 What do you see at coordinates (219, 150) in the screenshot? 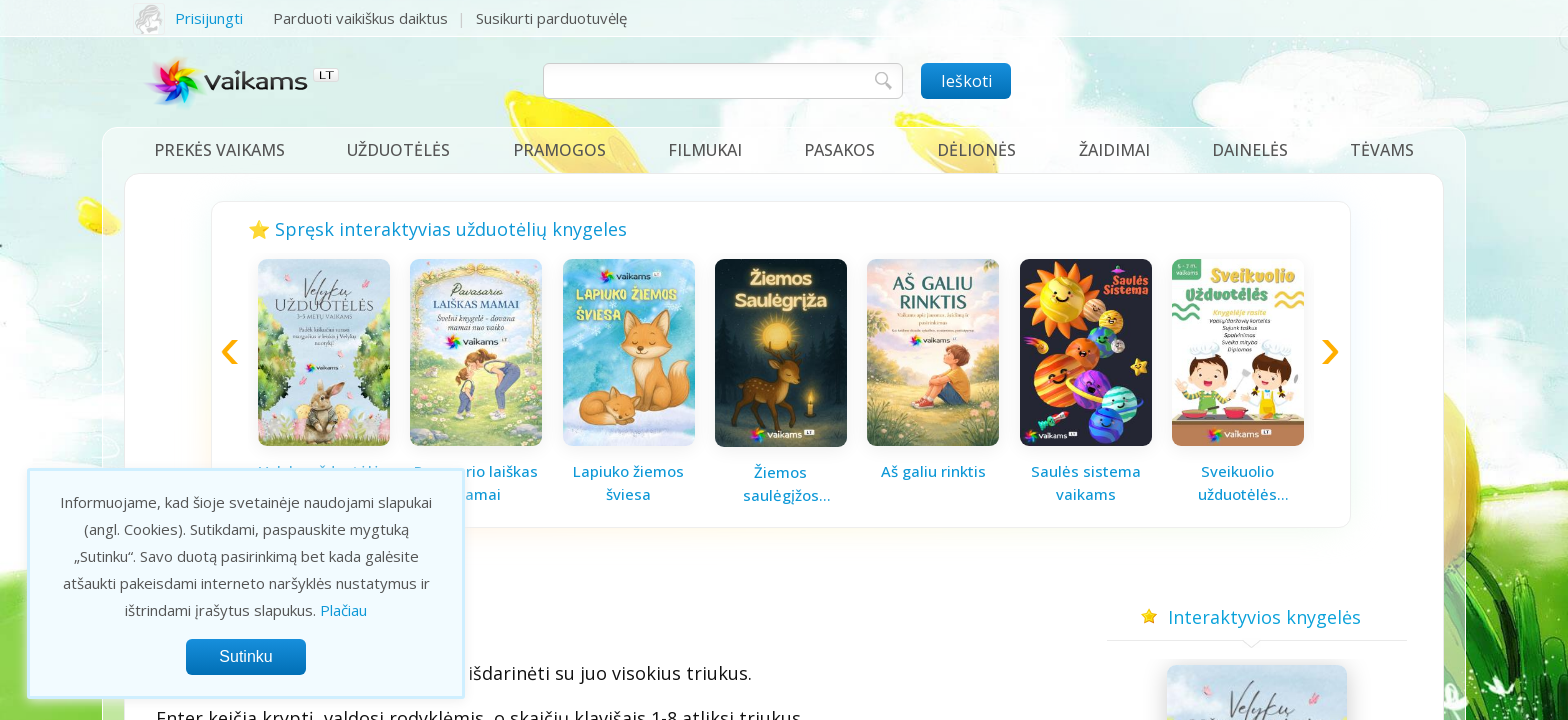
I see `Prekės vaikams` at bounding box center [219, 150].